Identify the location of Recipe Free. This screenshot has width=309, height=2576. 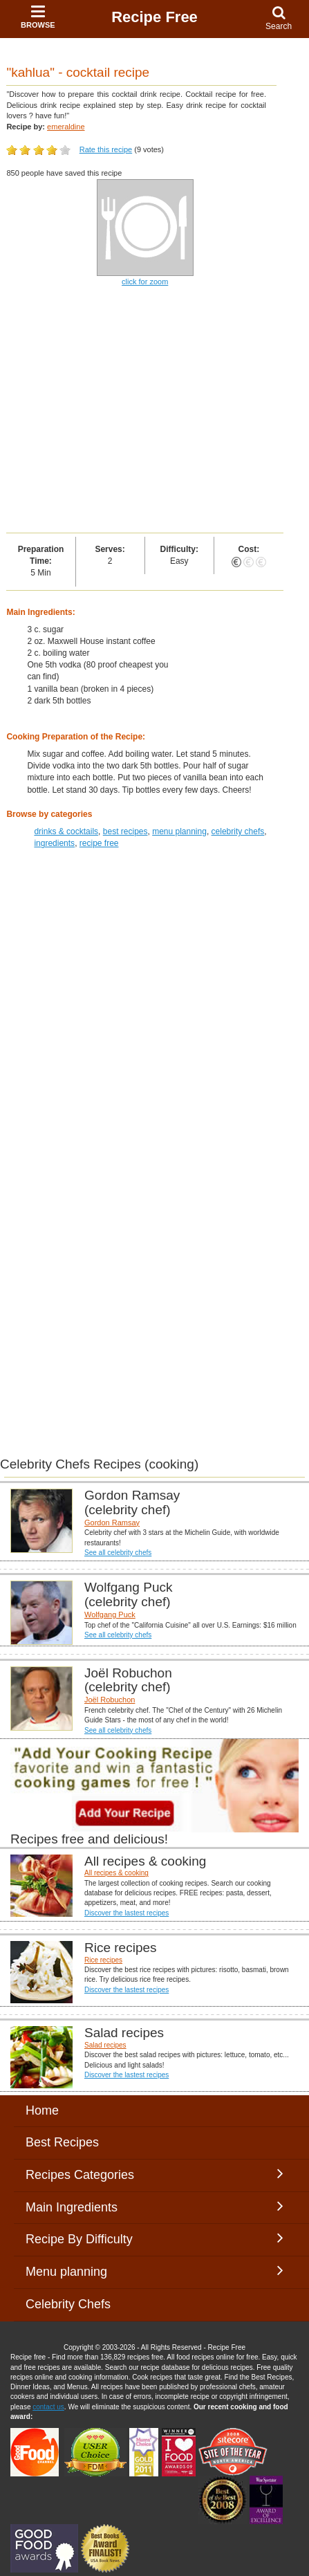
(154, 17).